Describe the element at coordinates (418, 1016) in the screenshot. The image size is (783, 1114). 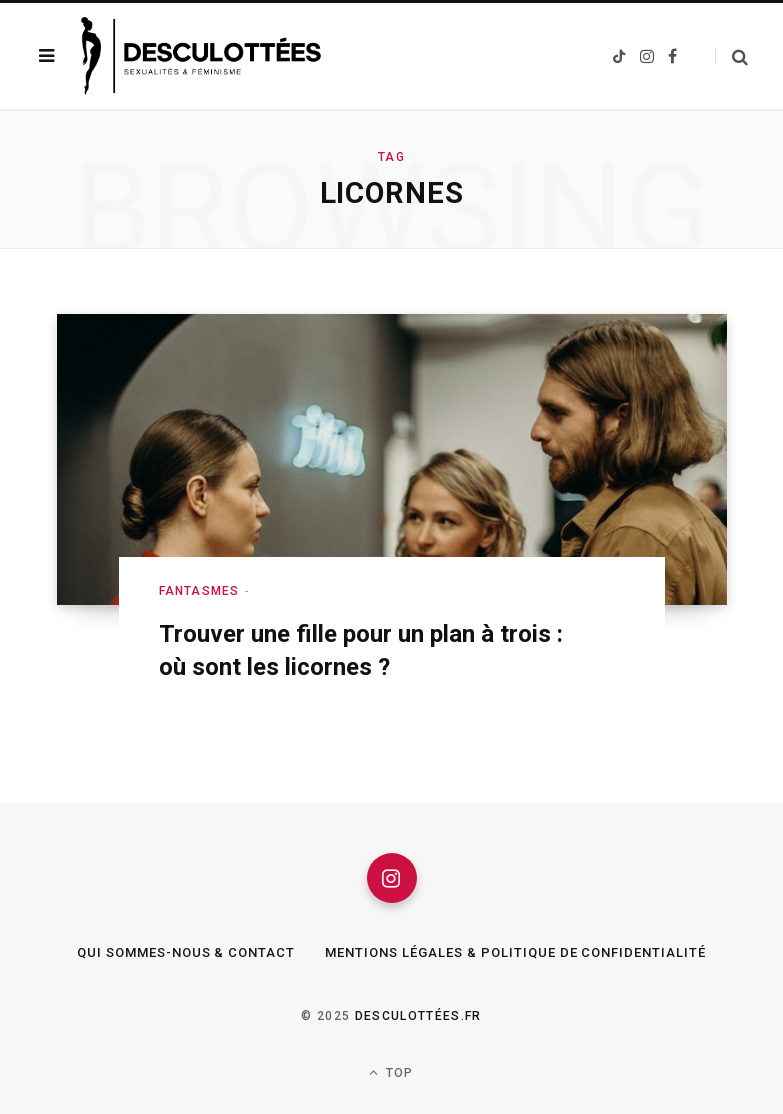
I see `Desculottées.fr` at that location.